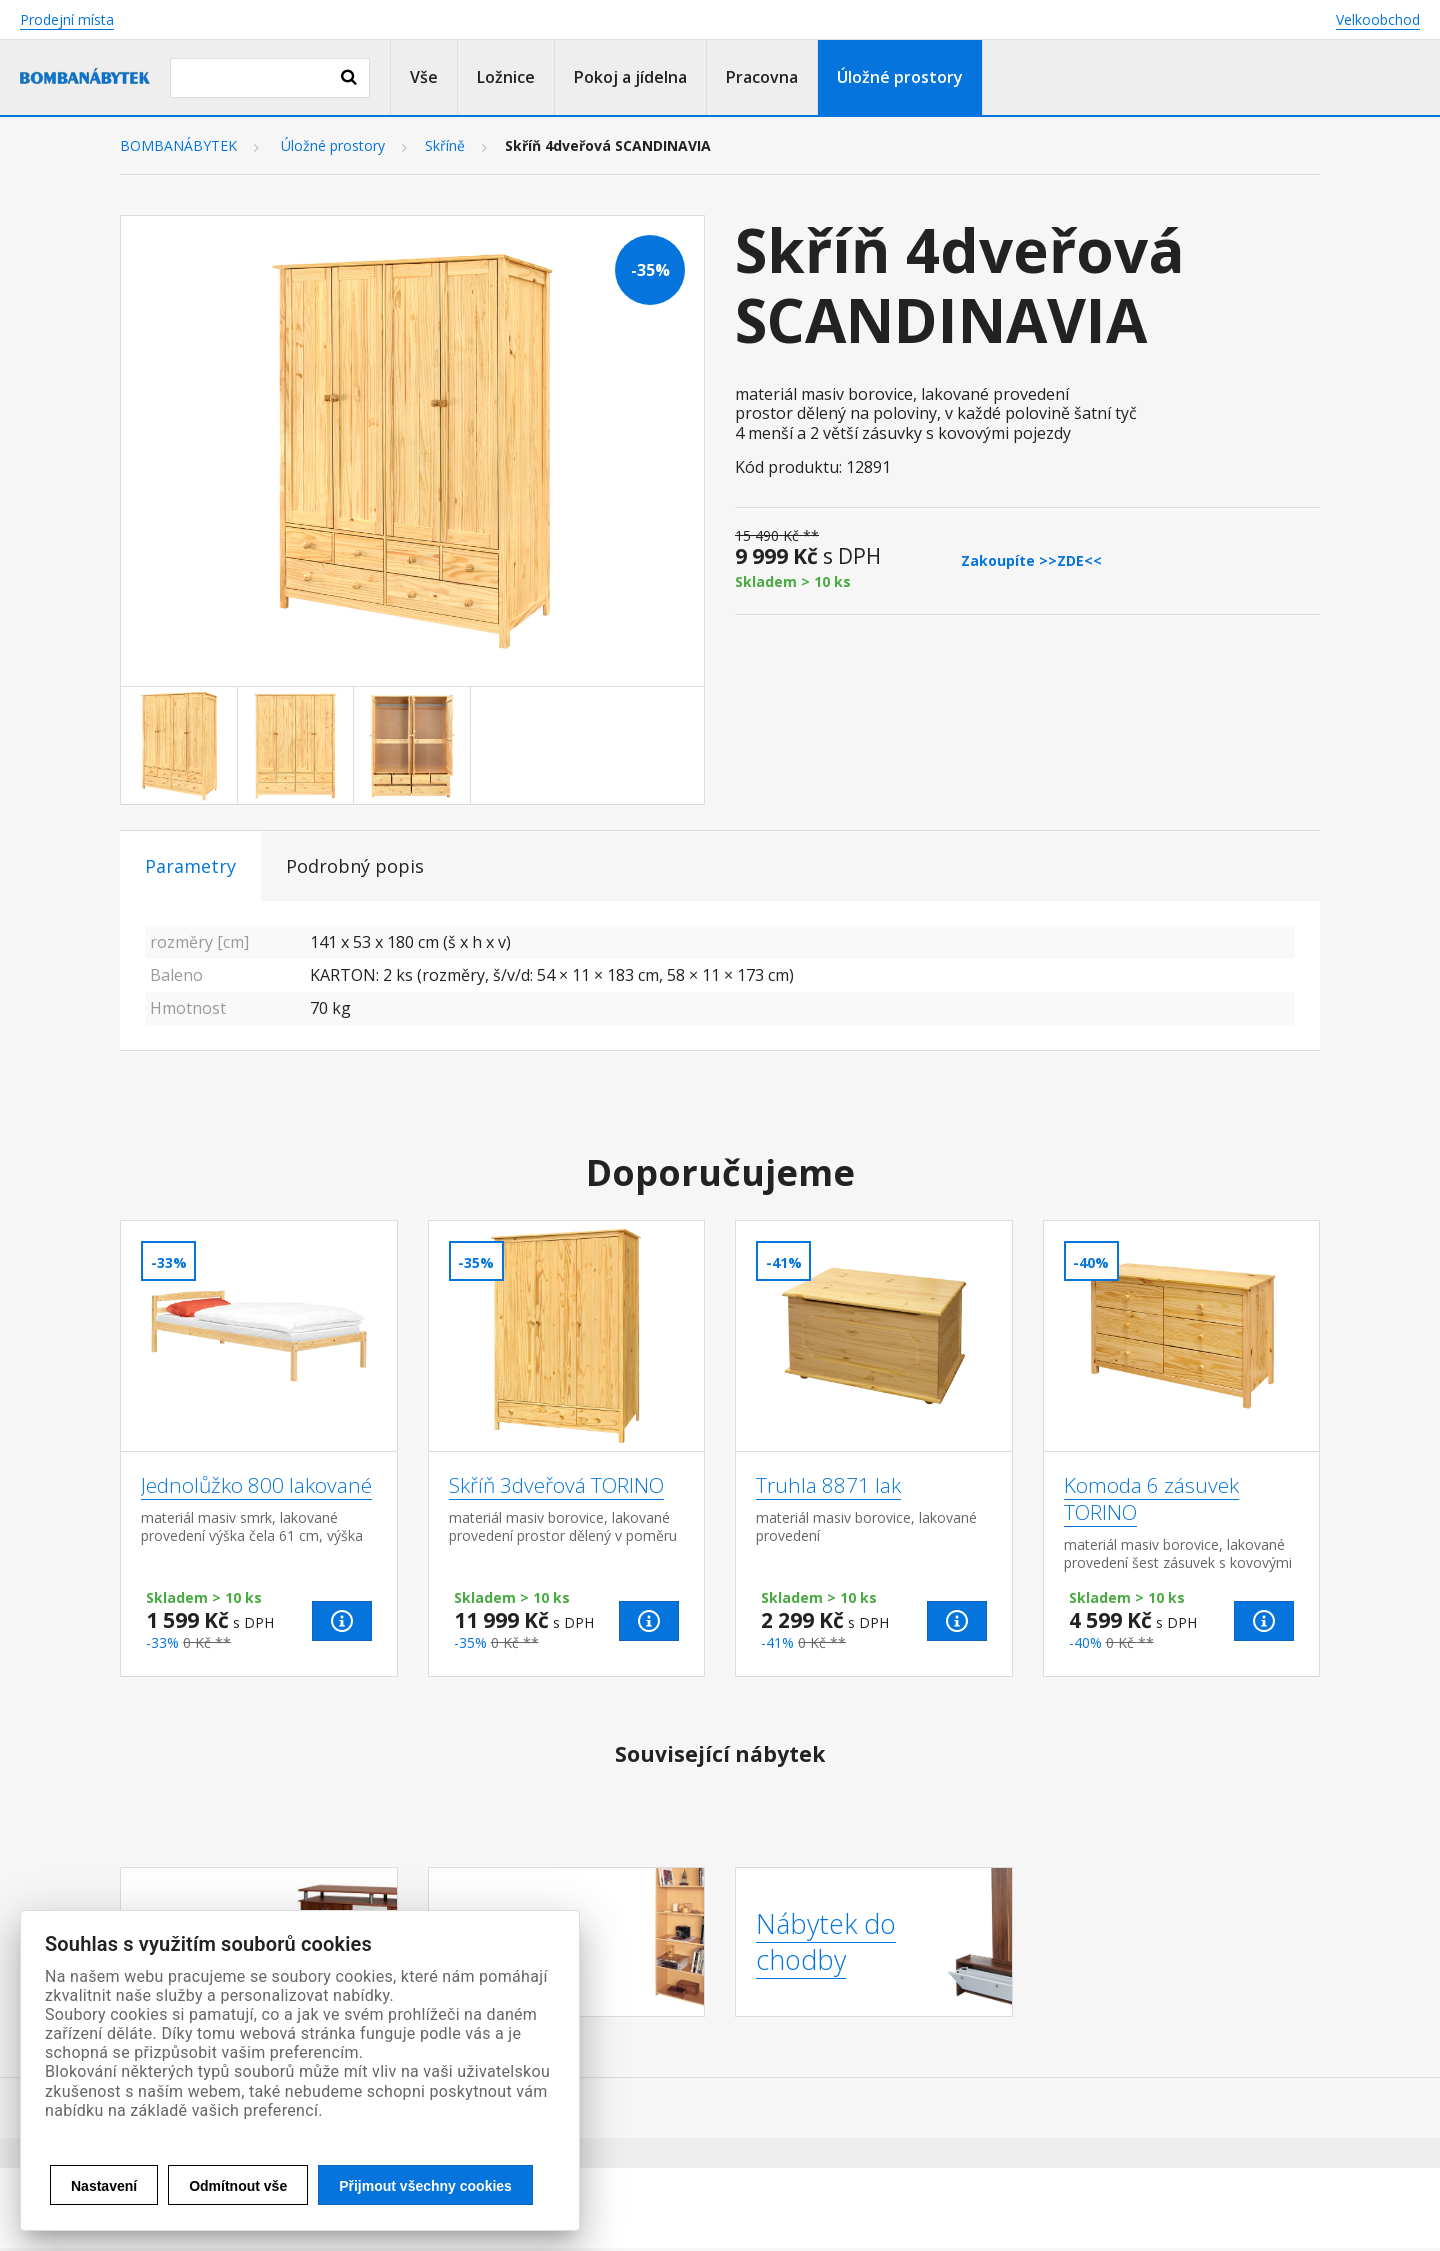 The height and width of the screenshot is (2251, 1440). What do you see at coordinates (630, 77) in the screenshot?
I see `Pokoj a jídelna` at bounding box center [630, 77].